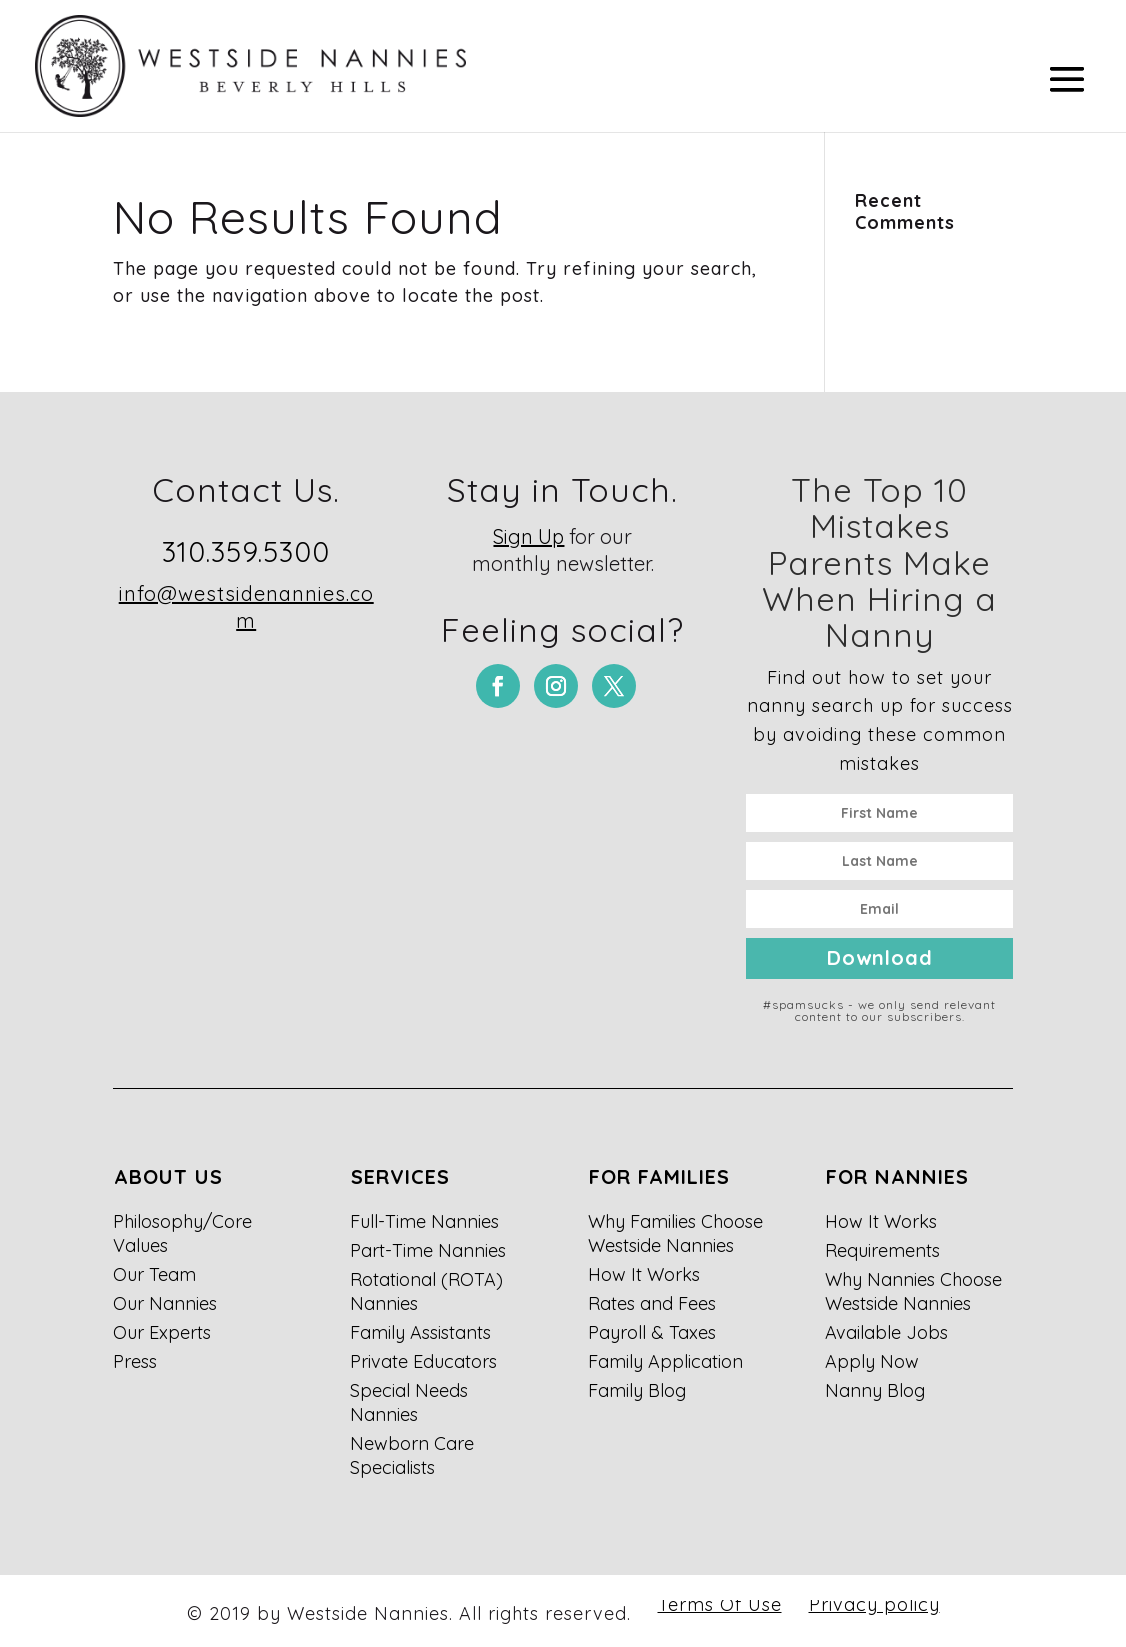  I want to click on Press, so click(135, 1361).